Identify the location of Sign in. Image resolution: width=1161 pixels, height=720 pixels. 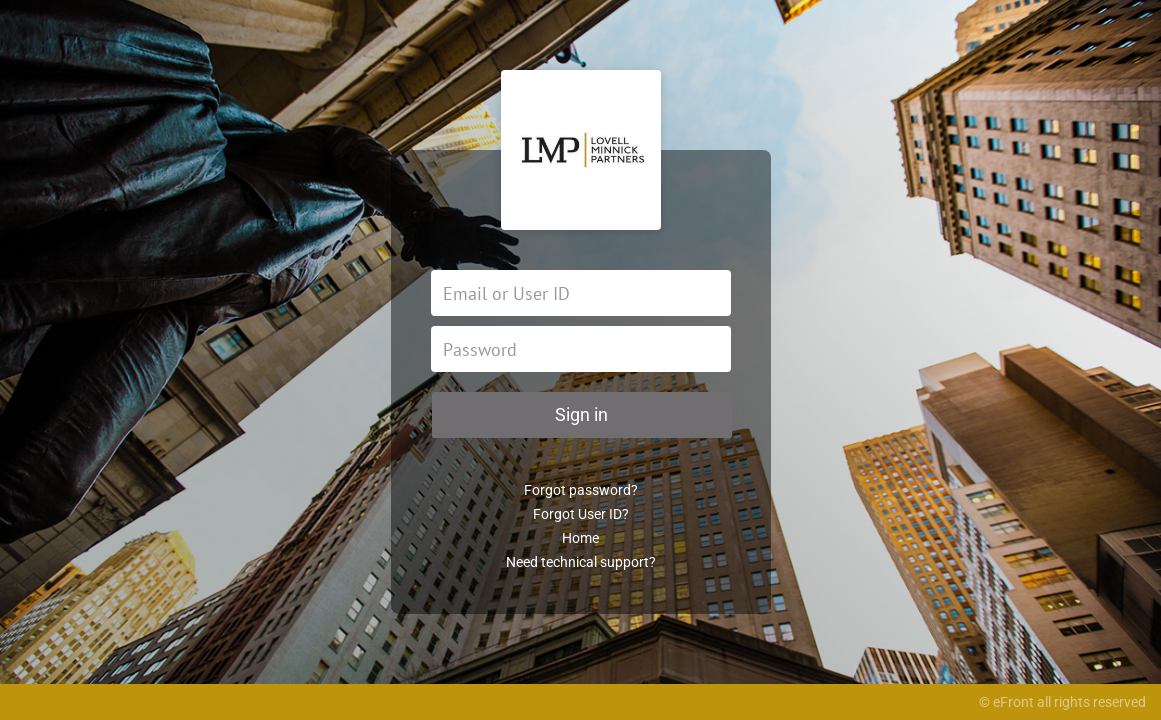
(581, 414).